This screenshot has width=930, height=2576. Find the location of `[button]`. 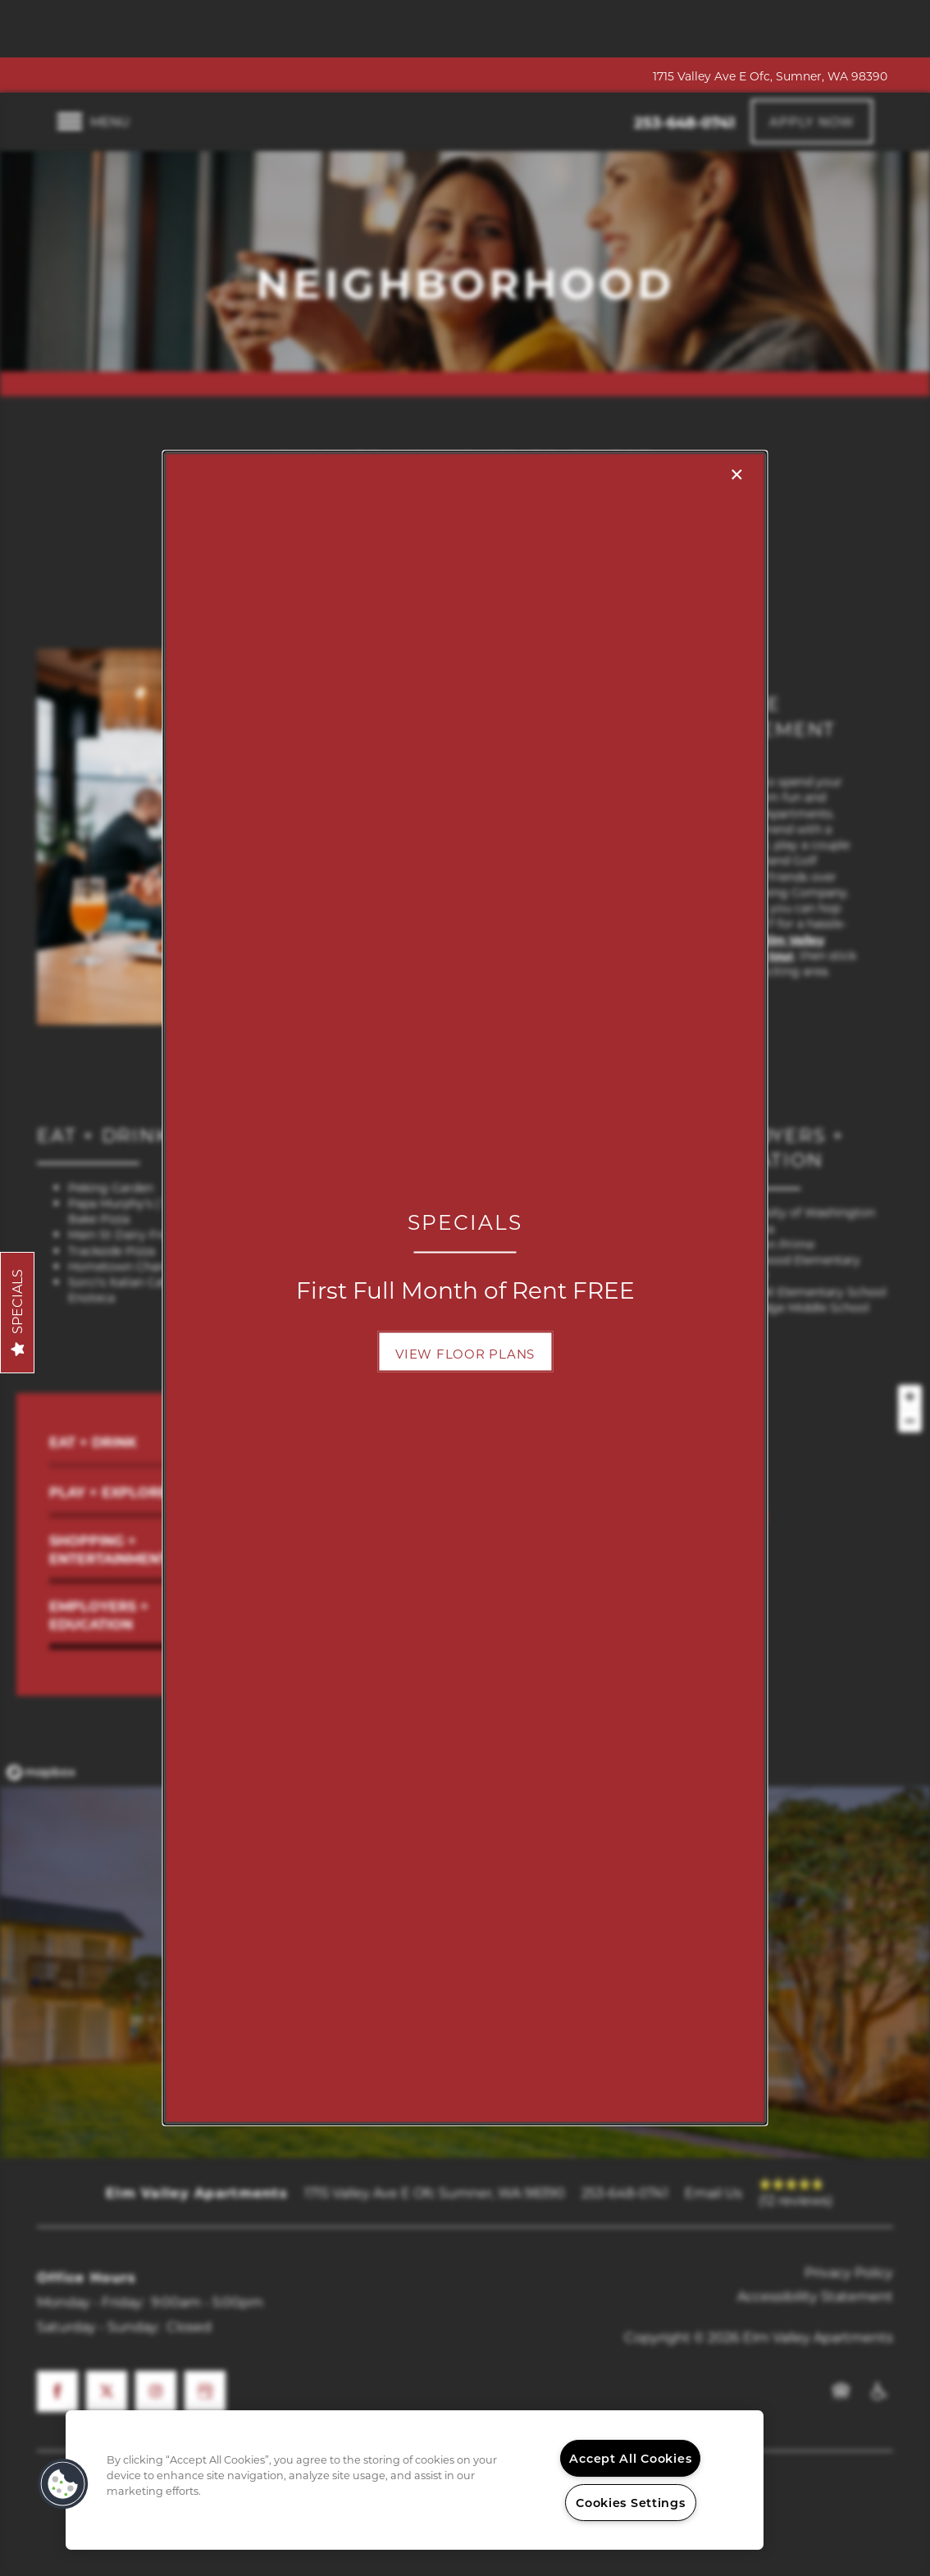

[button] is located at coordinates (465, 1351).